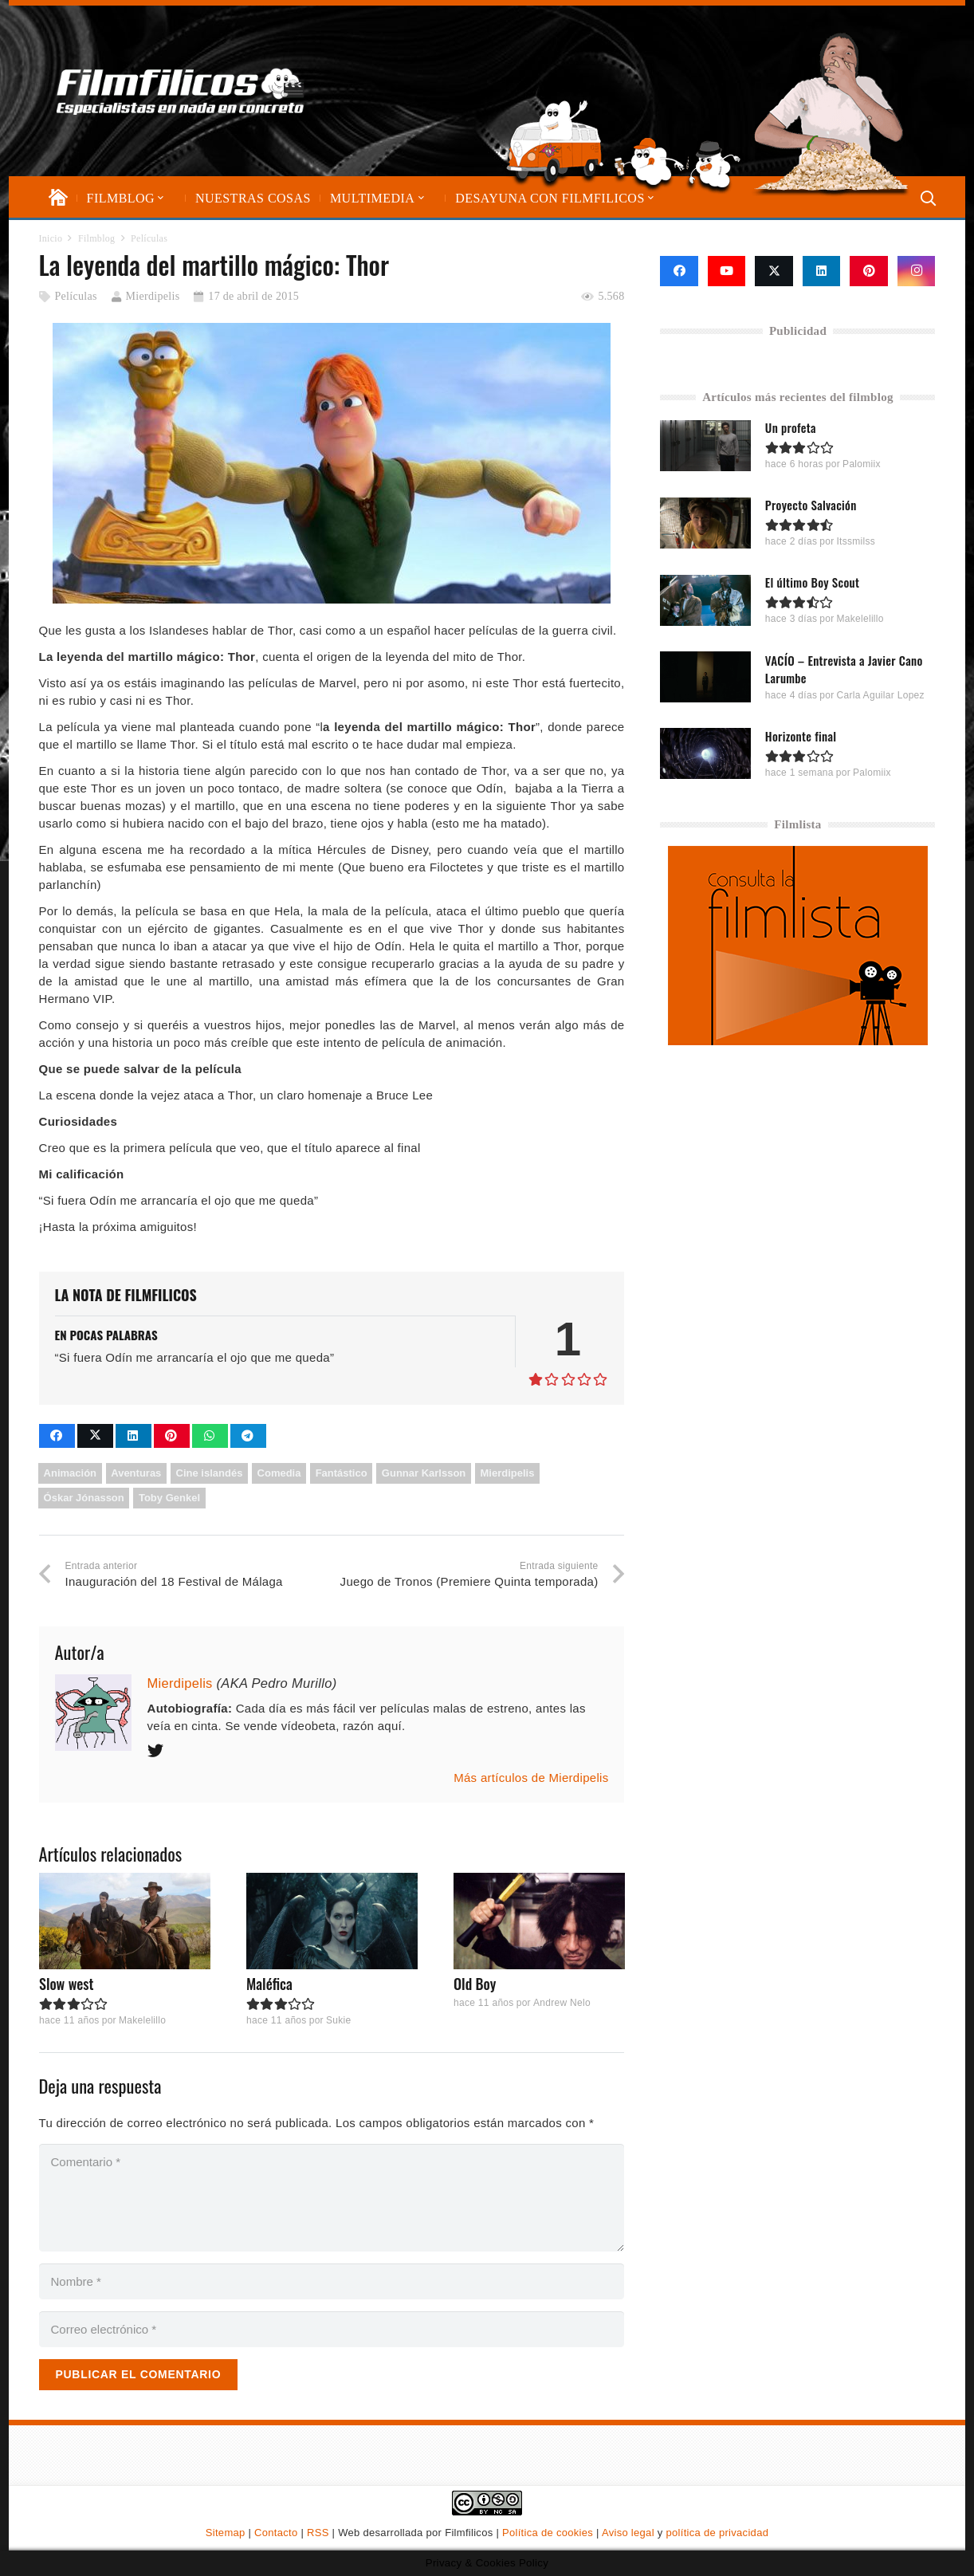 Image resolution: width=974 pixels, height=2576 pixels. What do you see at coordinates (141, 2020) in the screenshot?
I see `Makelelillo` at bounding box center [141, 2020].